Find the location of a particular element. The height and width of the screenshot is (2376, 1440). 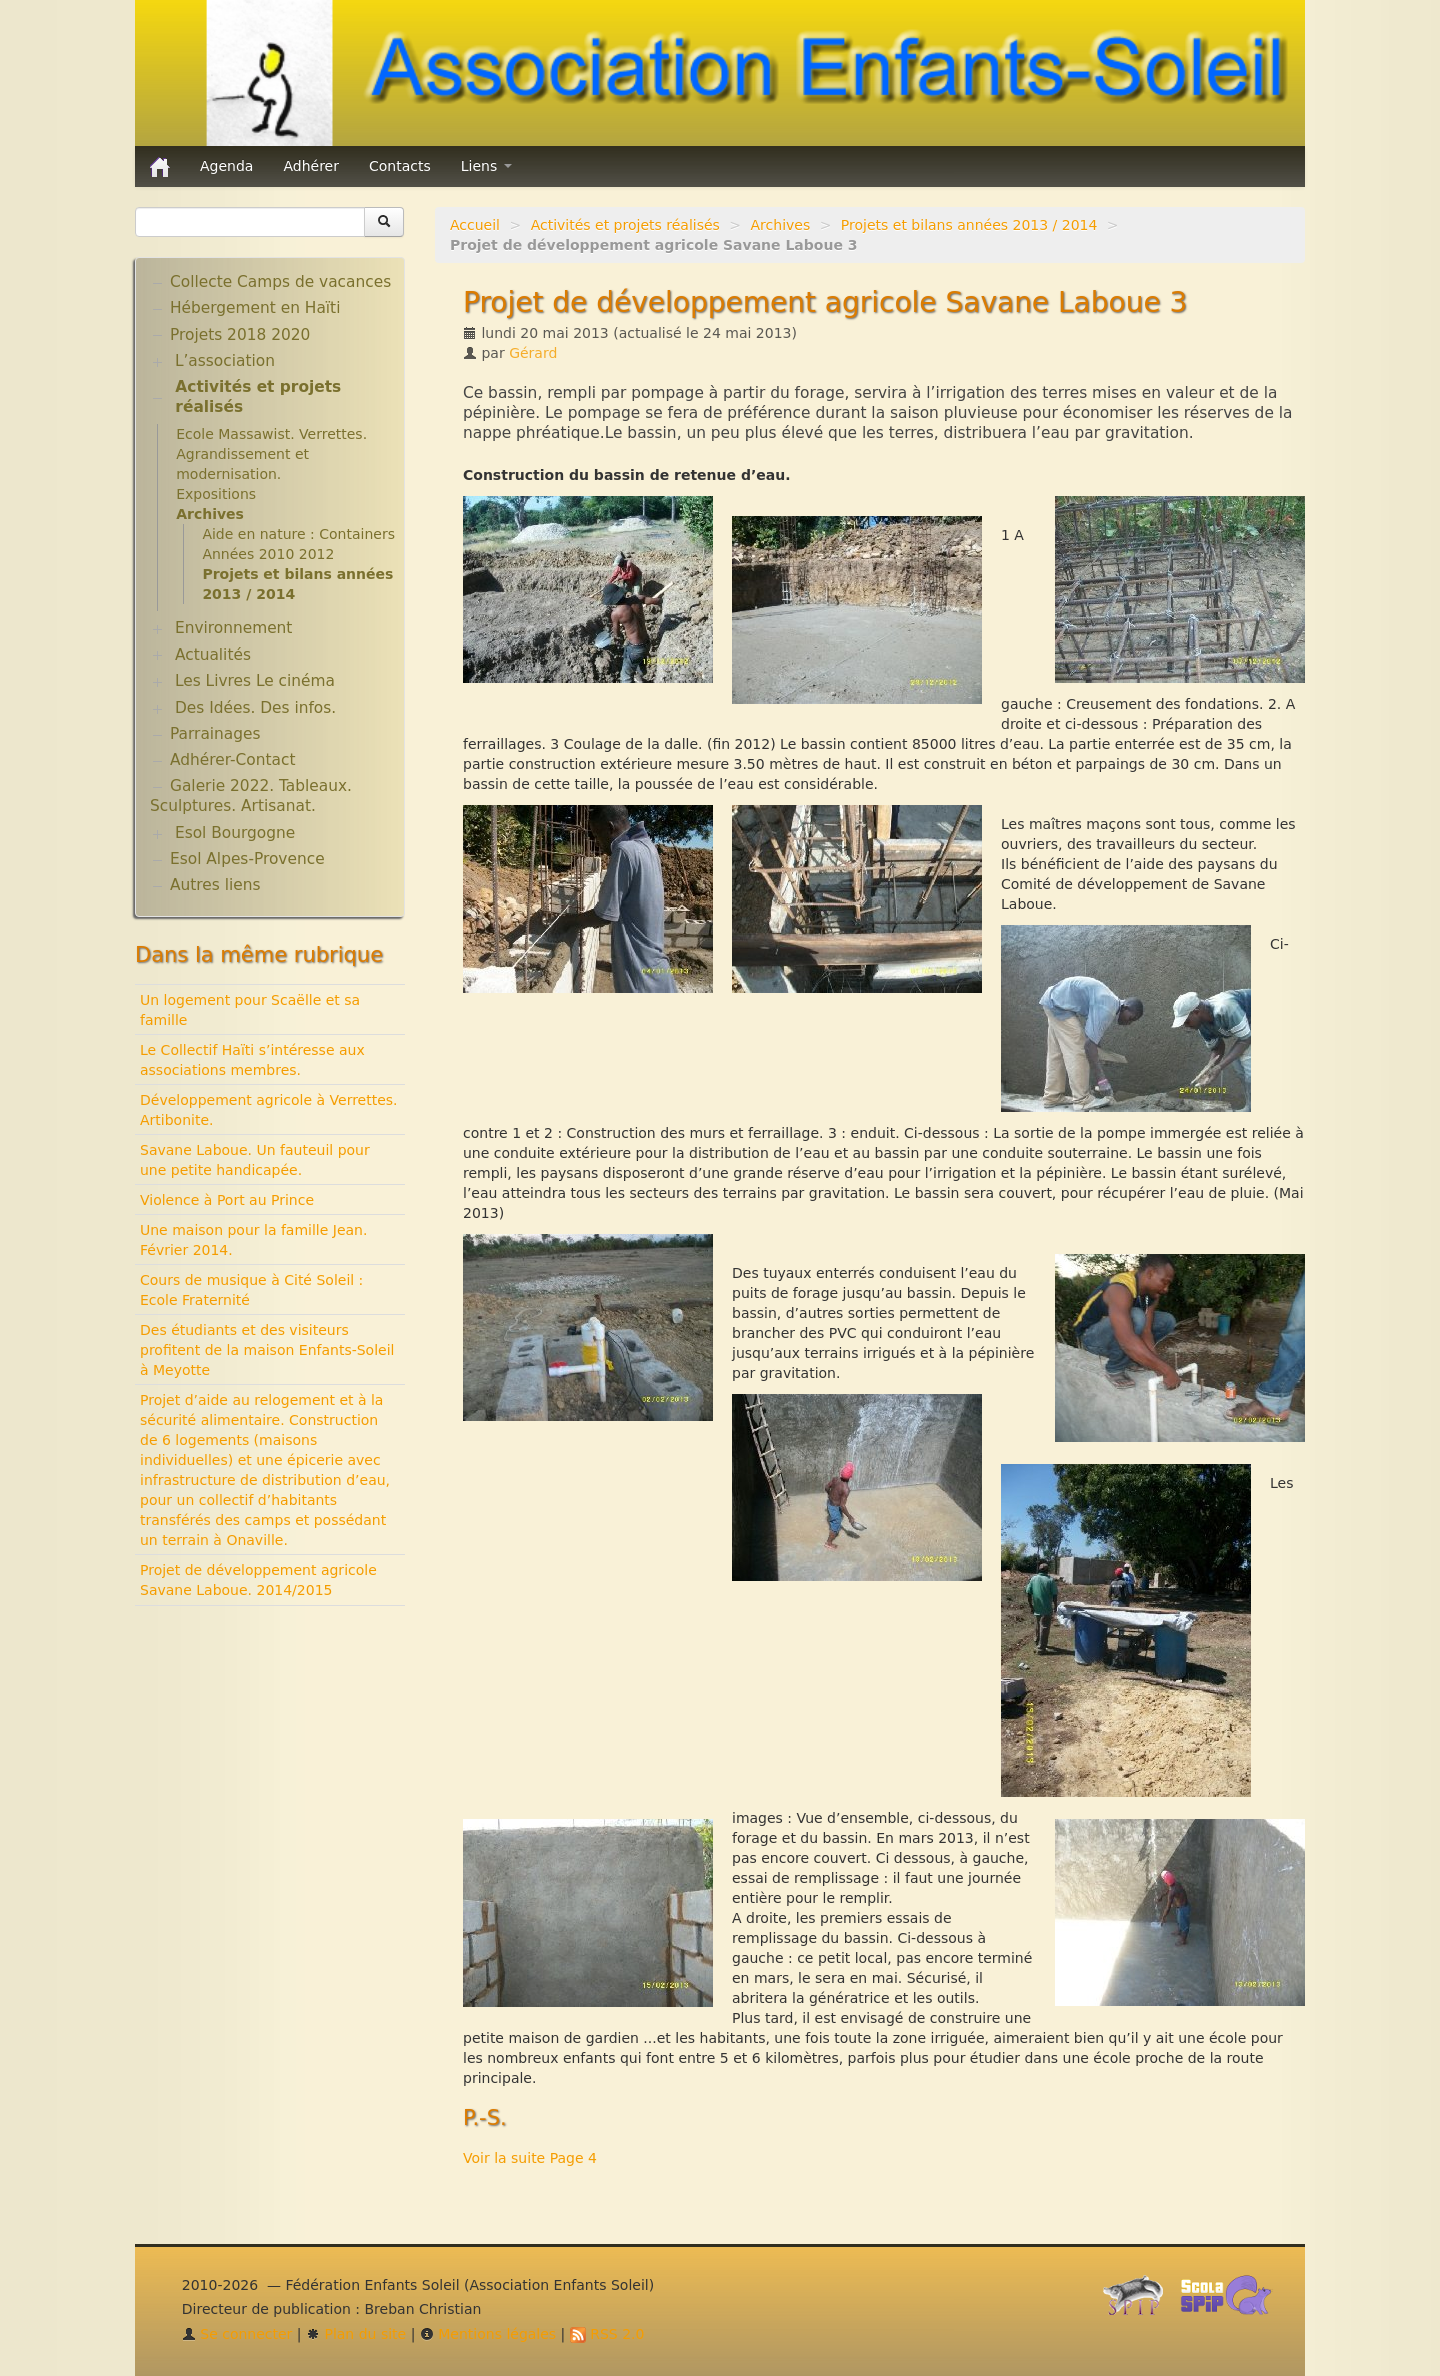

Autres liens is located at coordinates (215, 885).